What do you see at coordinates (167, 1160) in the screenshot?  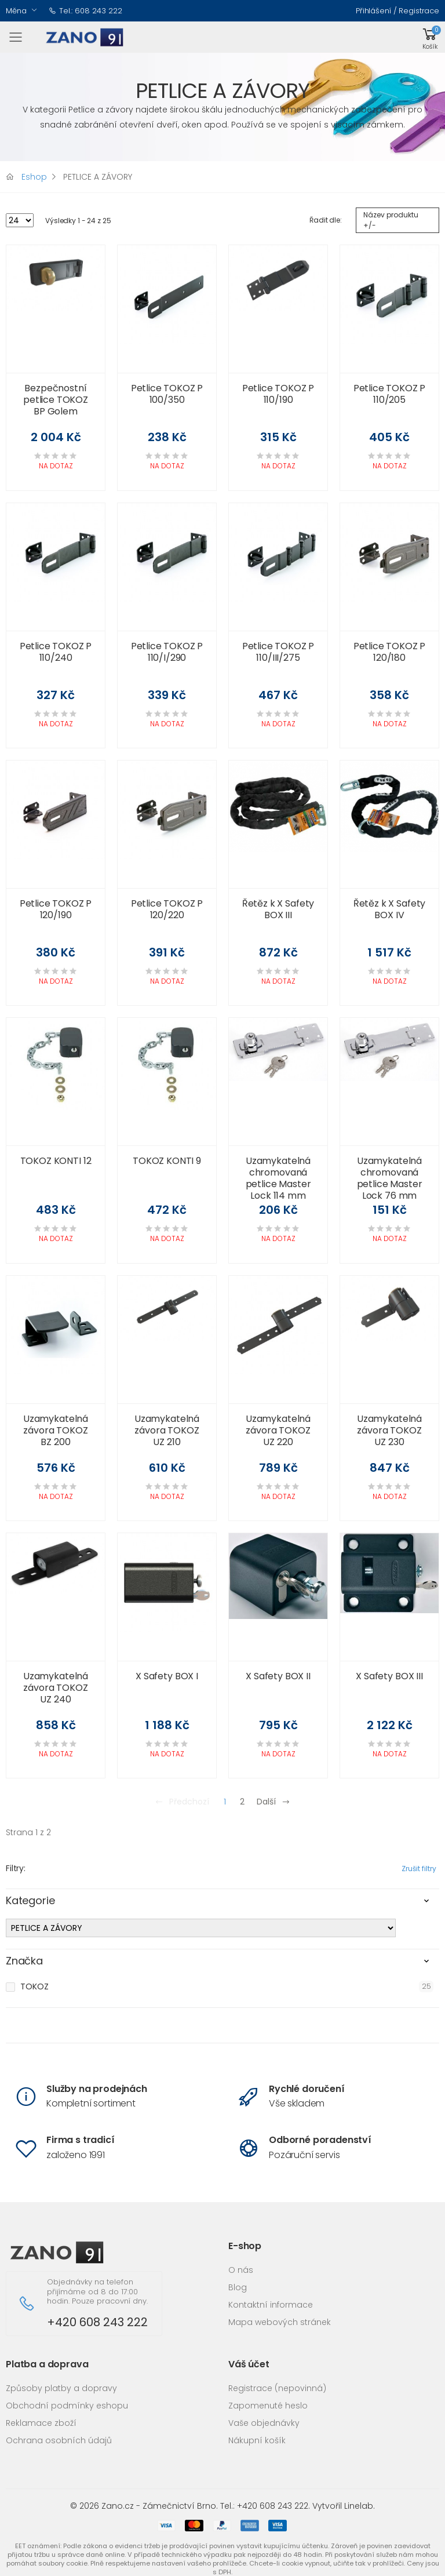 I see `TOKOZ KONTI 9` at bounding box center [167, 1160].